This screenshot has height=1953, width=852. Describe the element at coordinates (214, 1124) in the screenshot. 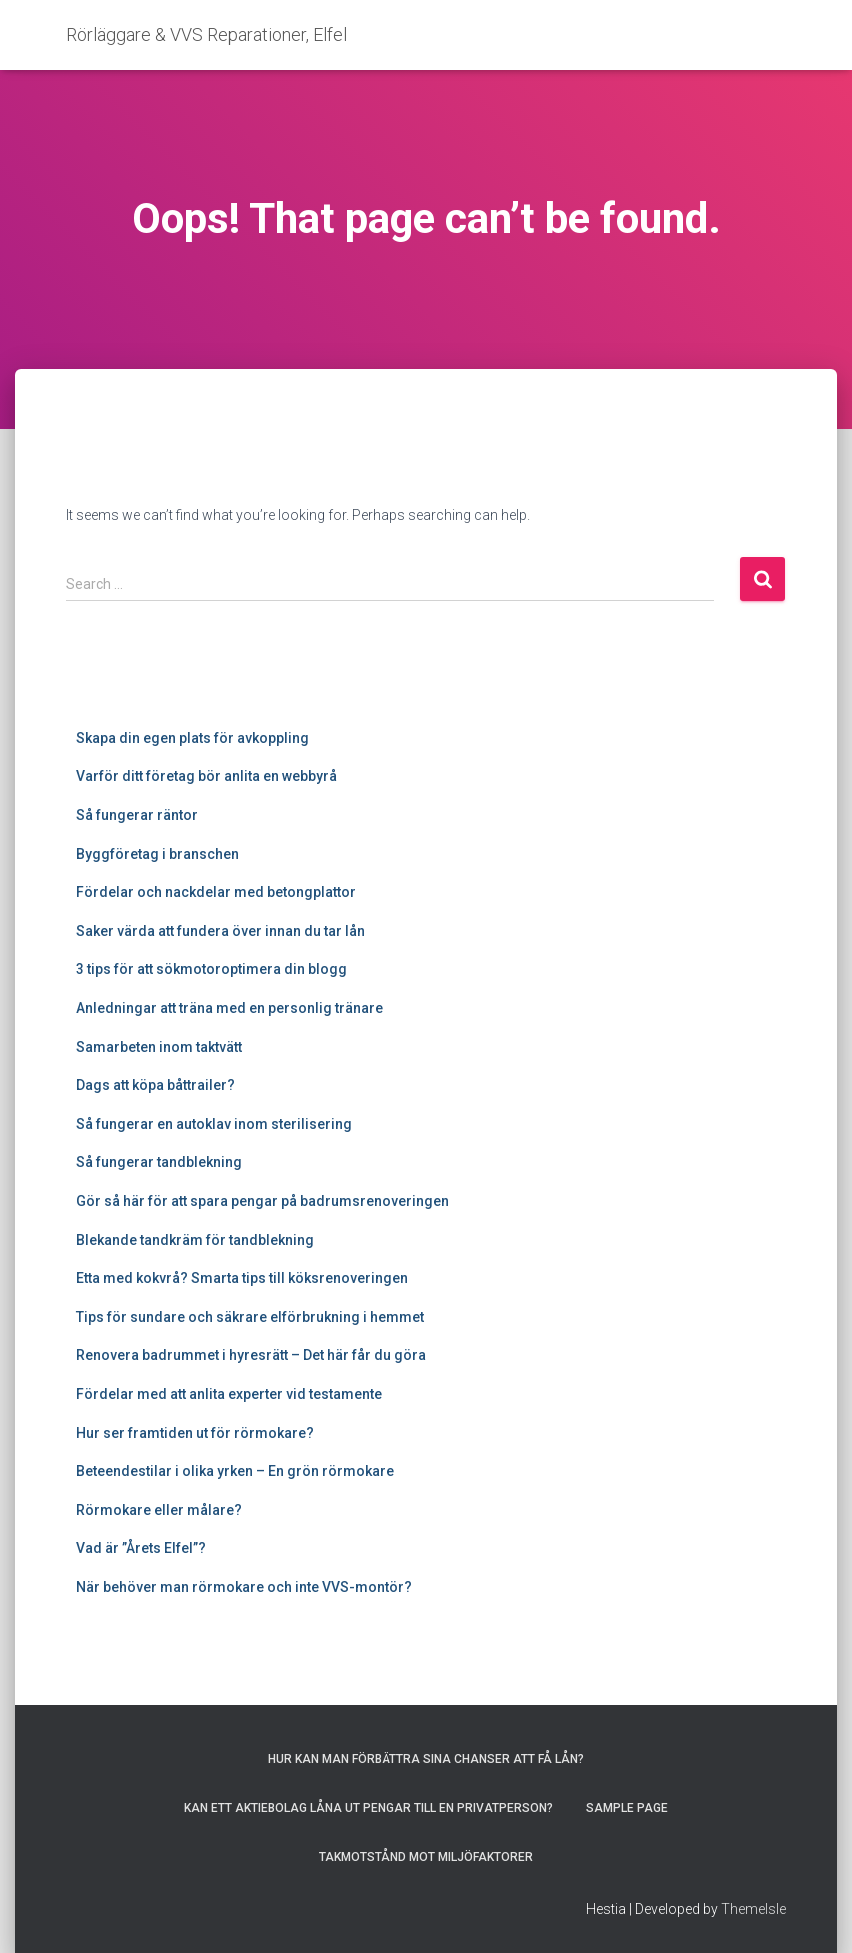

I see `Så fungerar en autoklav inom sterilisering` at that location.